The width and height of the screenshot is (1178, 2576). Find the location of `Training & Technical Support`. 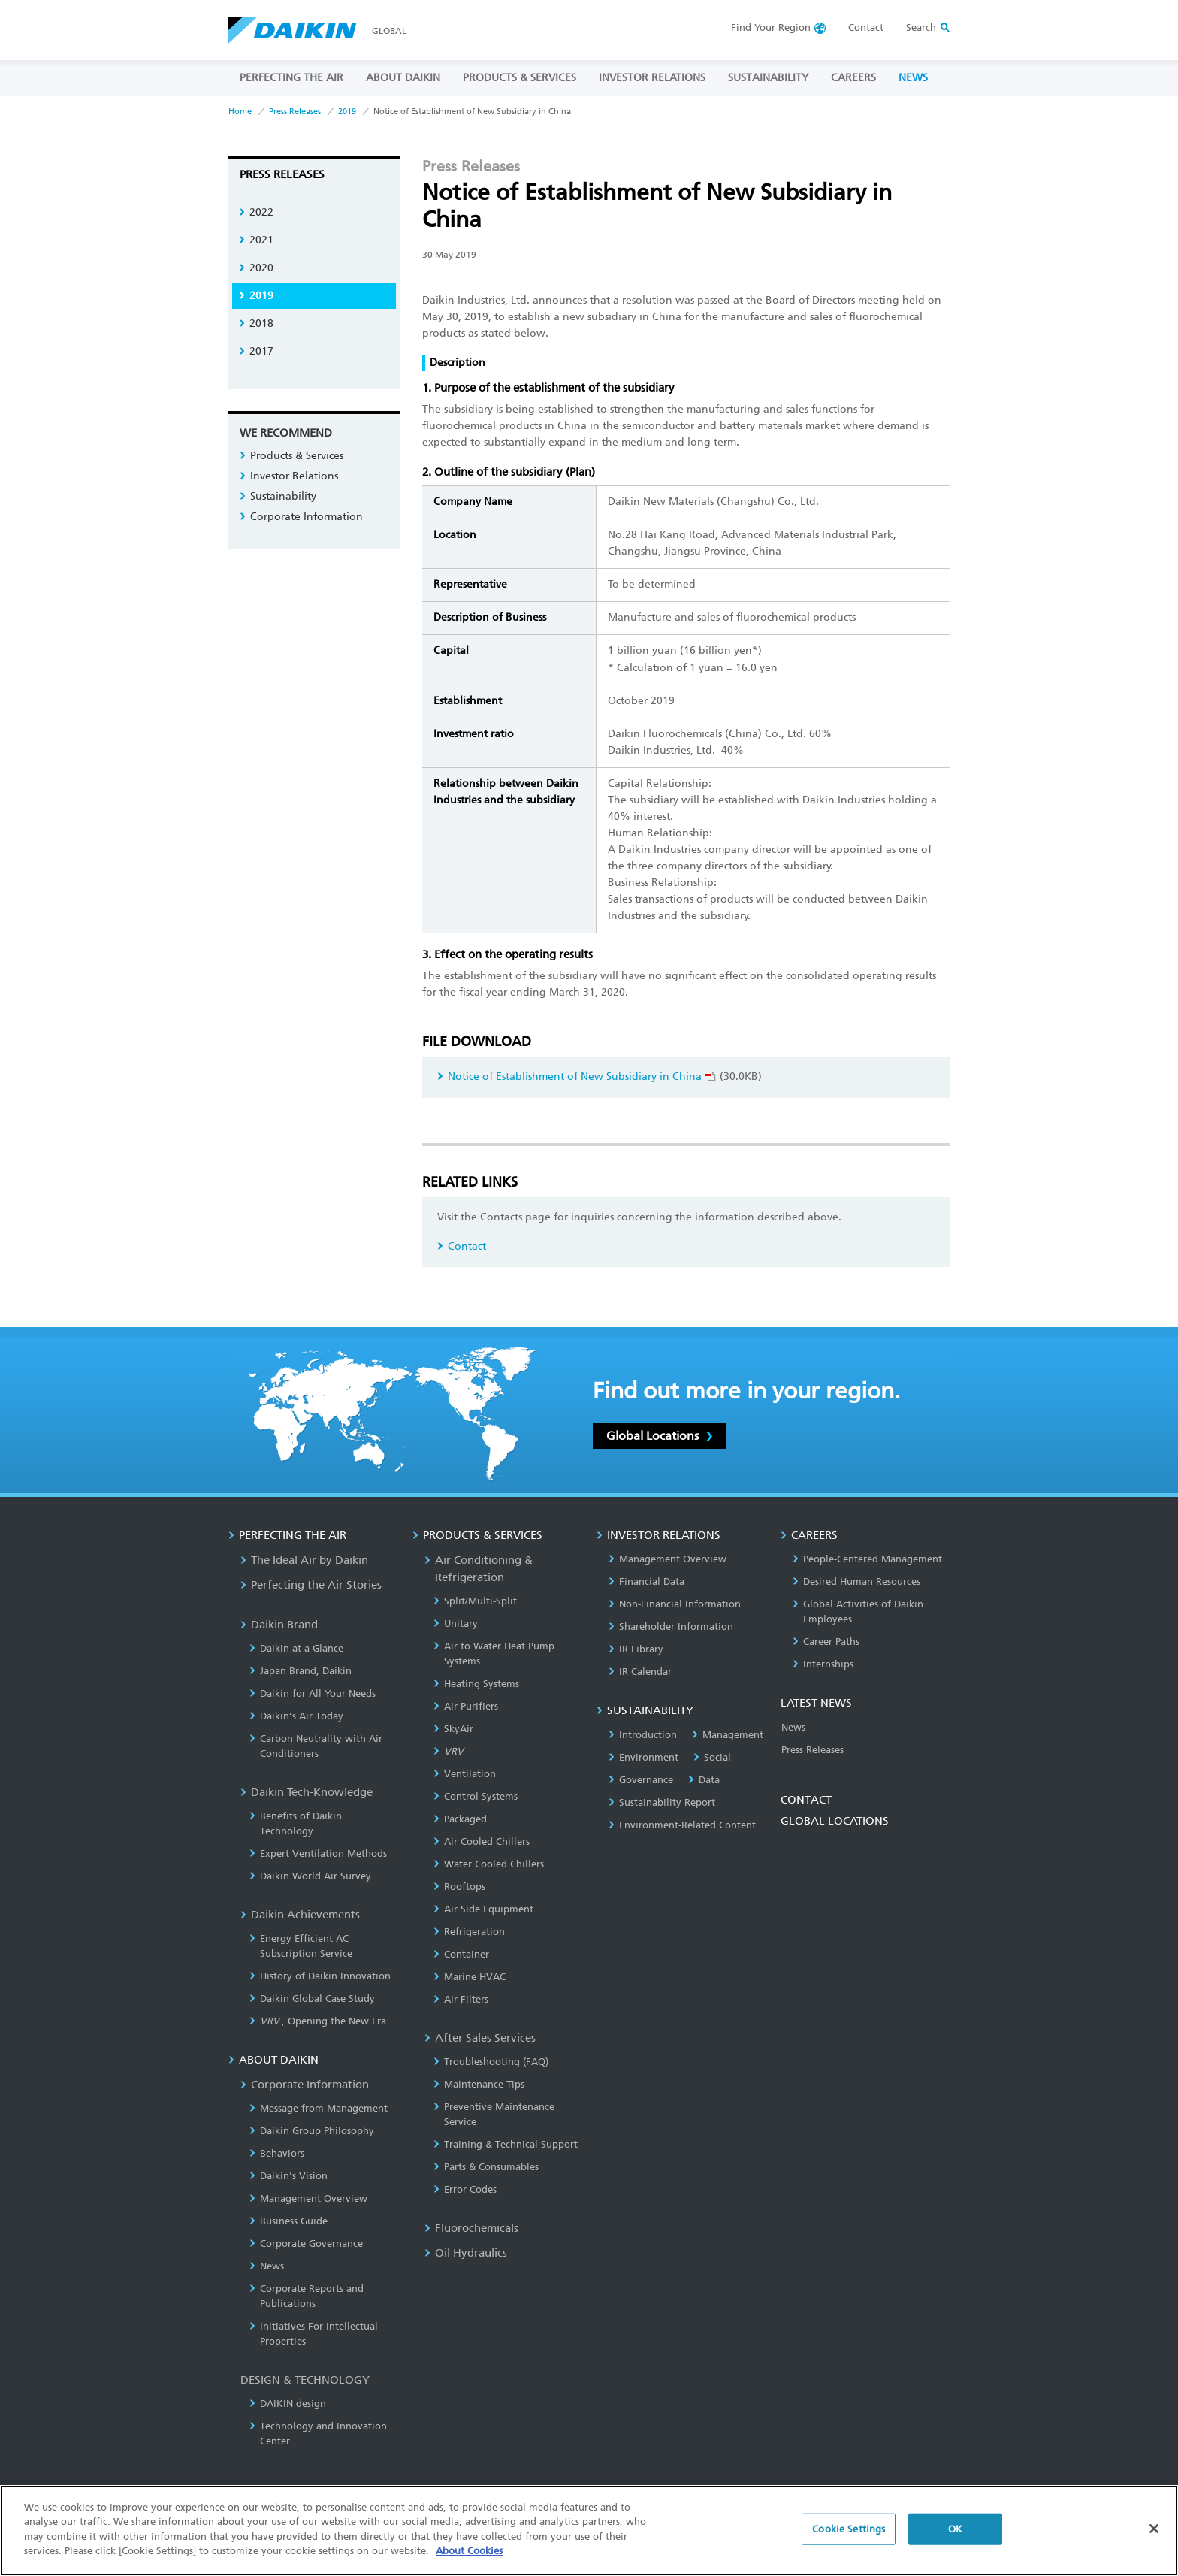

Training & Technical Support is located at coordinates (505, 2144).